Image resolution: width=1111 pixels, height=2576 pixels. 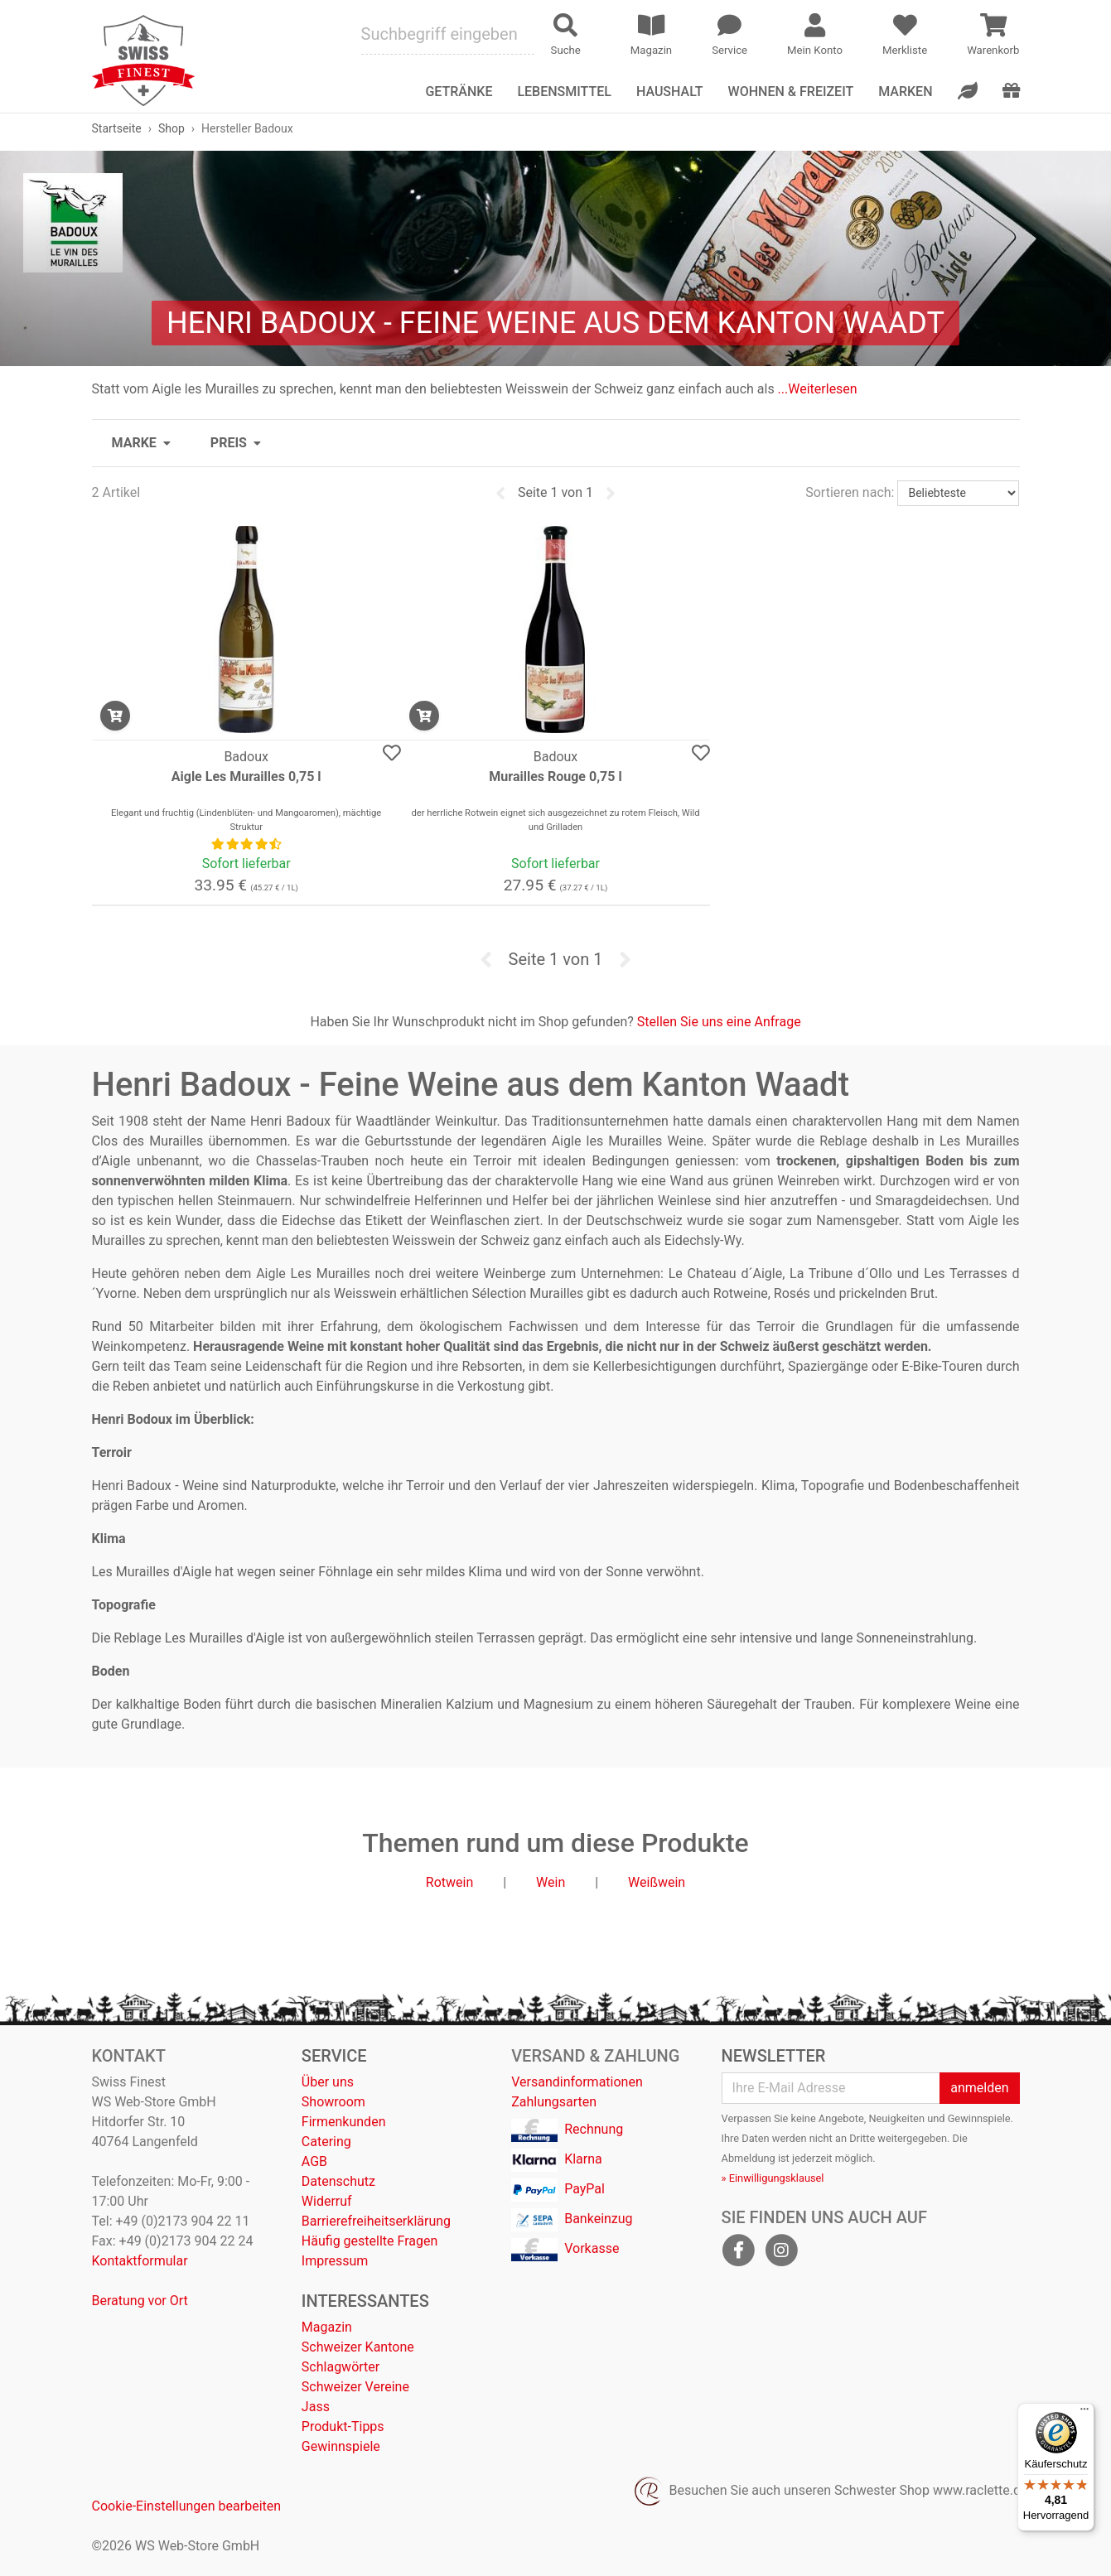 What do you see at coordinates (656, 1882) in the screenshot?
I see `Weißwein` at bounding box center [656, 1882].